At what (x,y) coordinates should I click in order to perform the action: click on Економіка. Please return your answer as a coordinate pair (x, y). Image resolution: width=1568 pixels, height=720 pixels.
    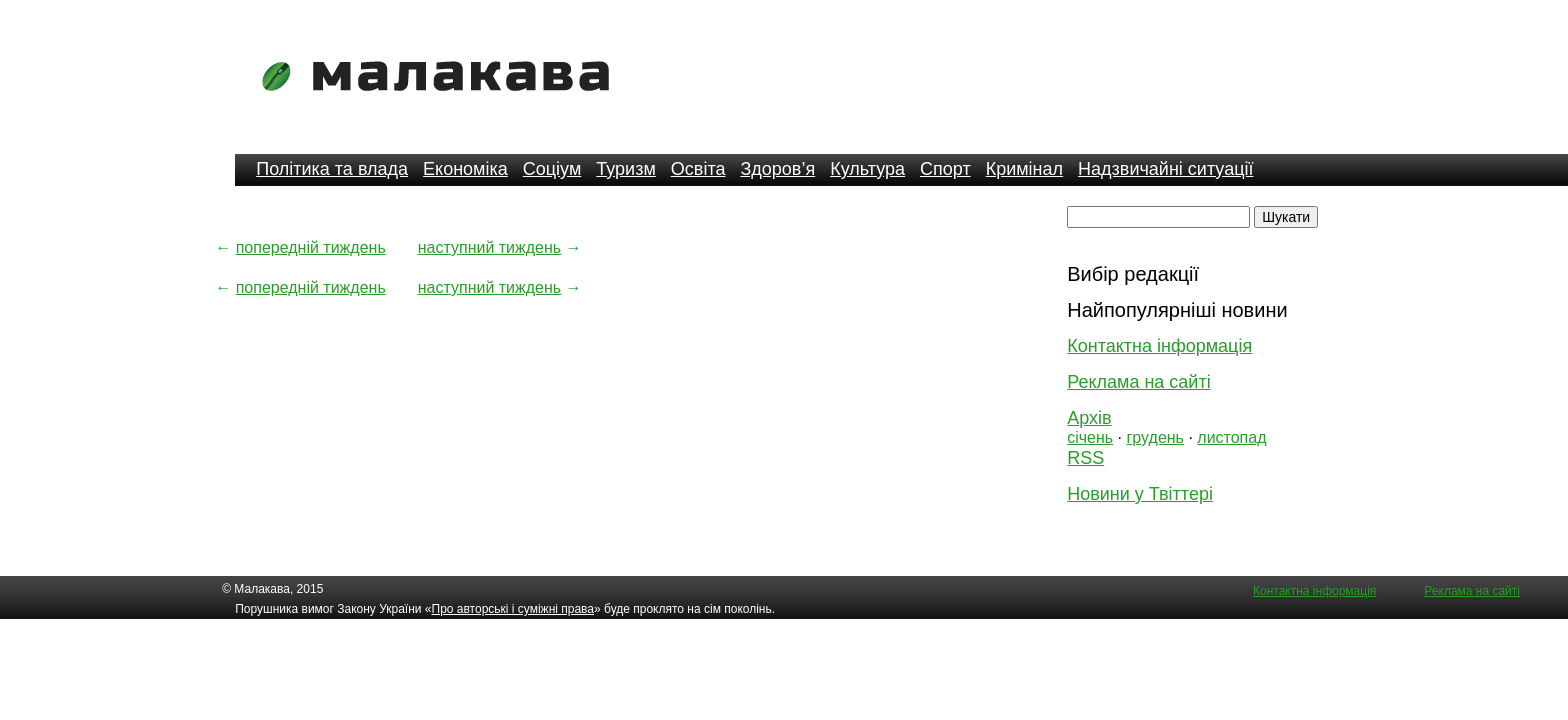
    Looking at the image, I should click on (465, 169).